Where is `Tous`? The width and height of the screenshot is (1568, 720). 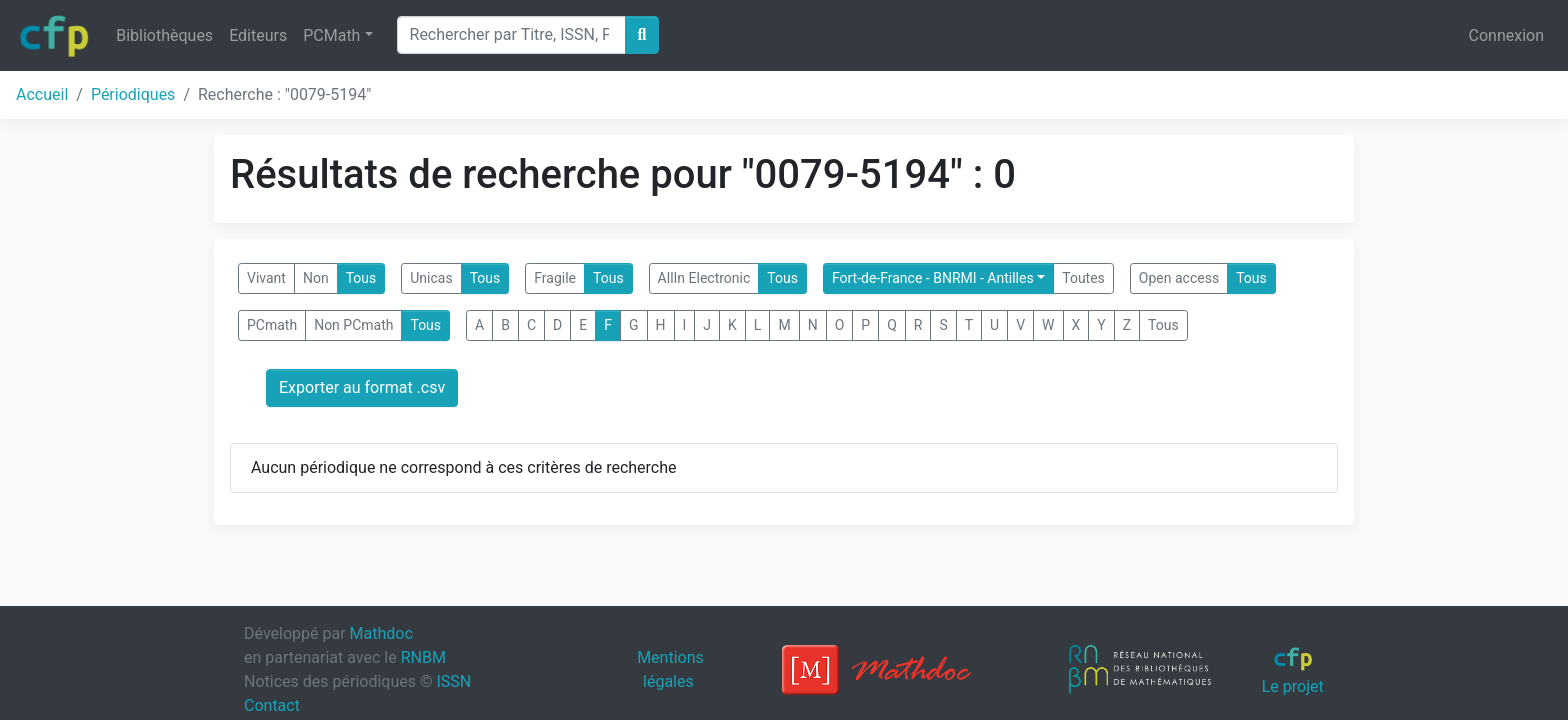
Tous is located at coordinates (361, 278).